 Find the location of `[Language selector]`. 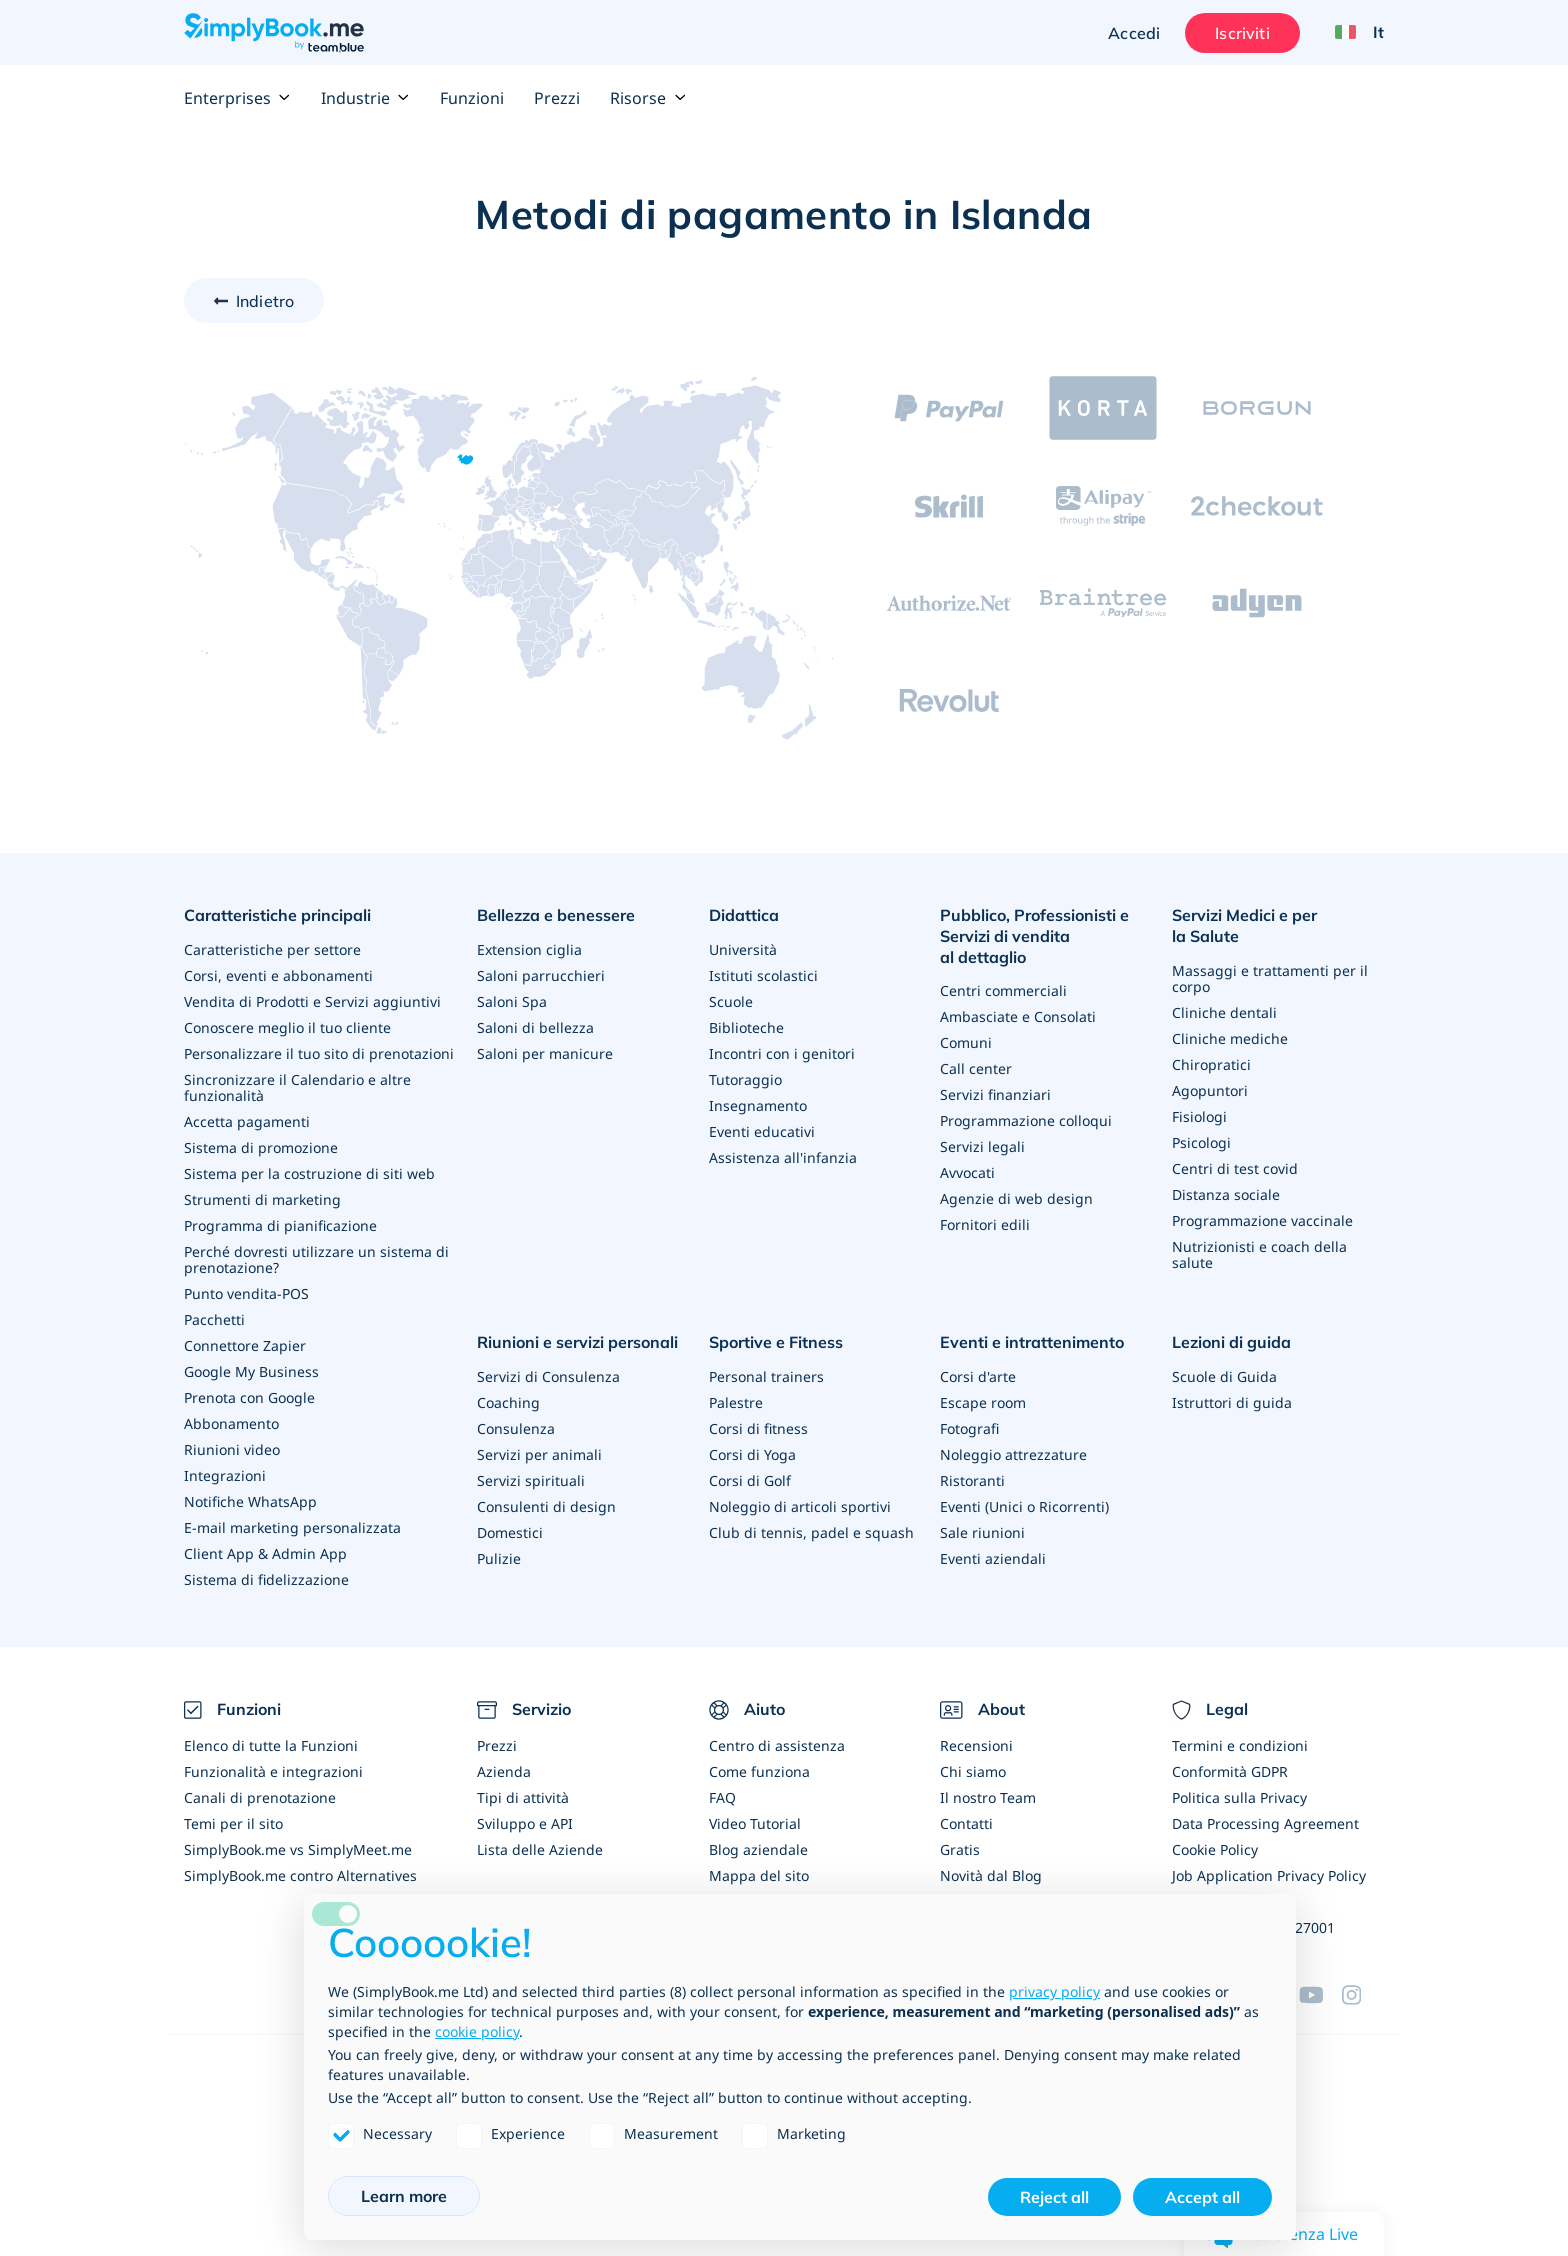

[Language selector] is located at coordinates (1352, 33).